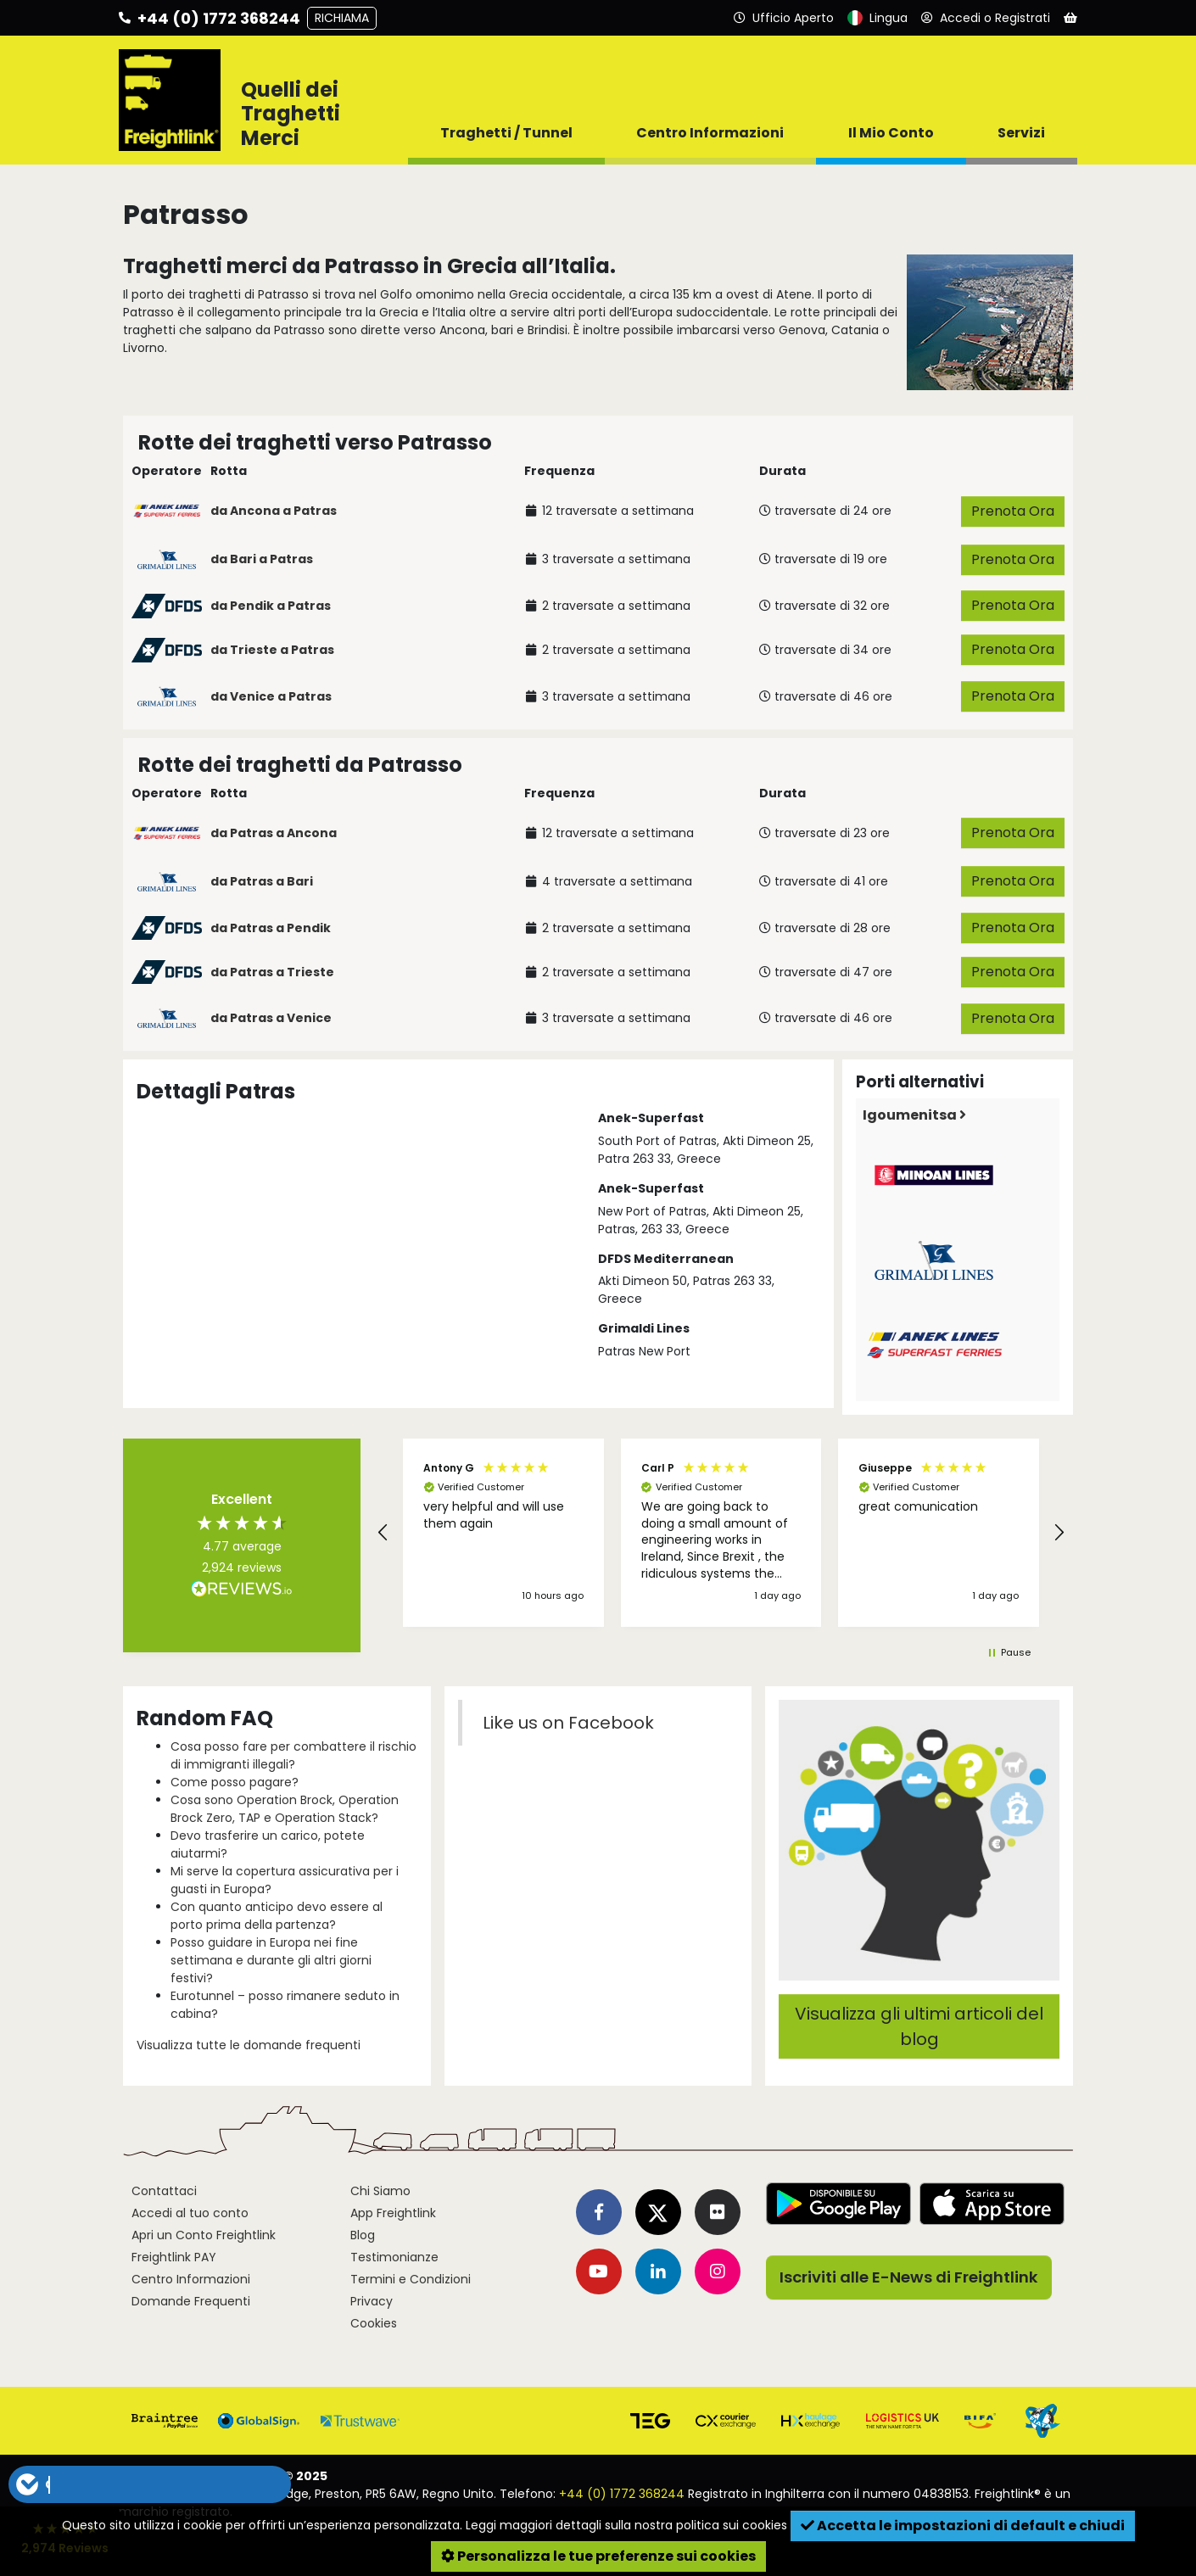 The height and width of the screenshot is (2576, 1196). I want to click on da Pendik a Patras, so click(270, 605).